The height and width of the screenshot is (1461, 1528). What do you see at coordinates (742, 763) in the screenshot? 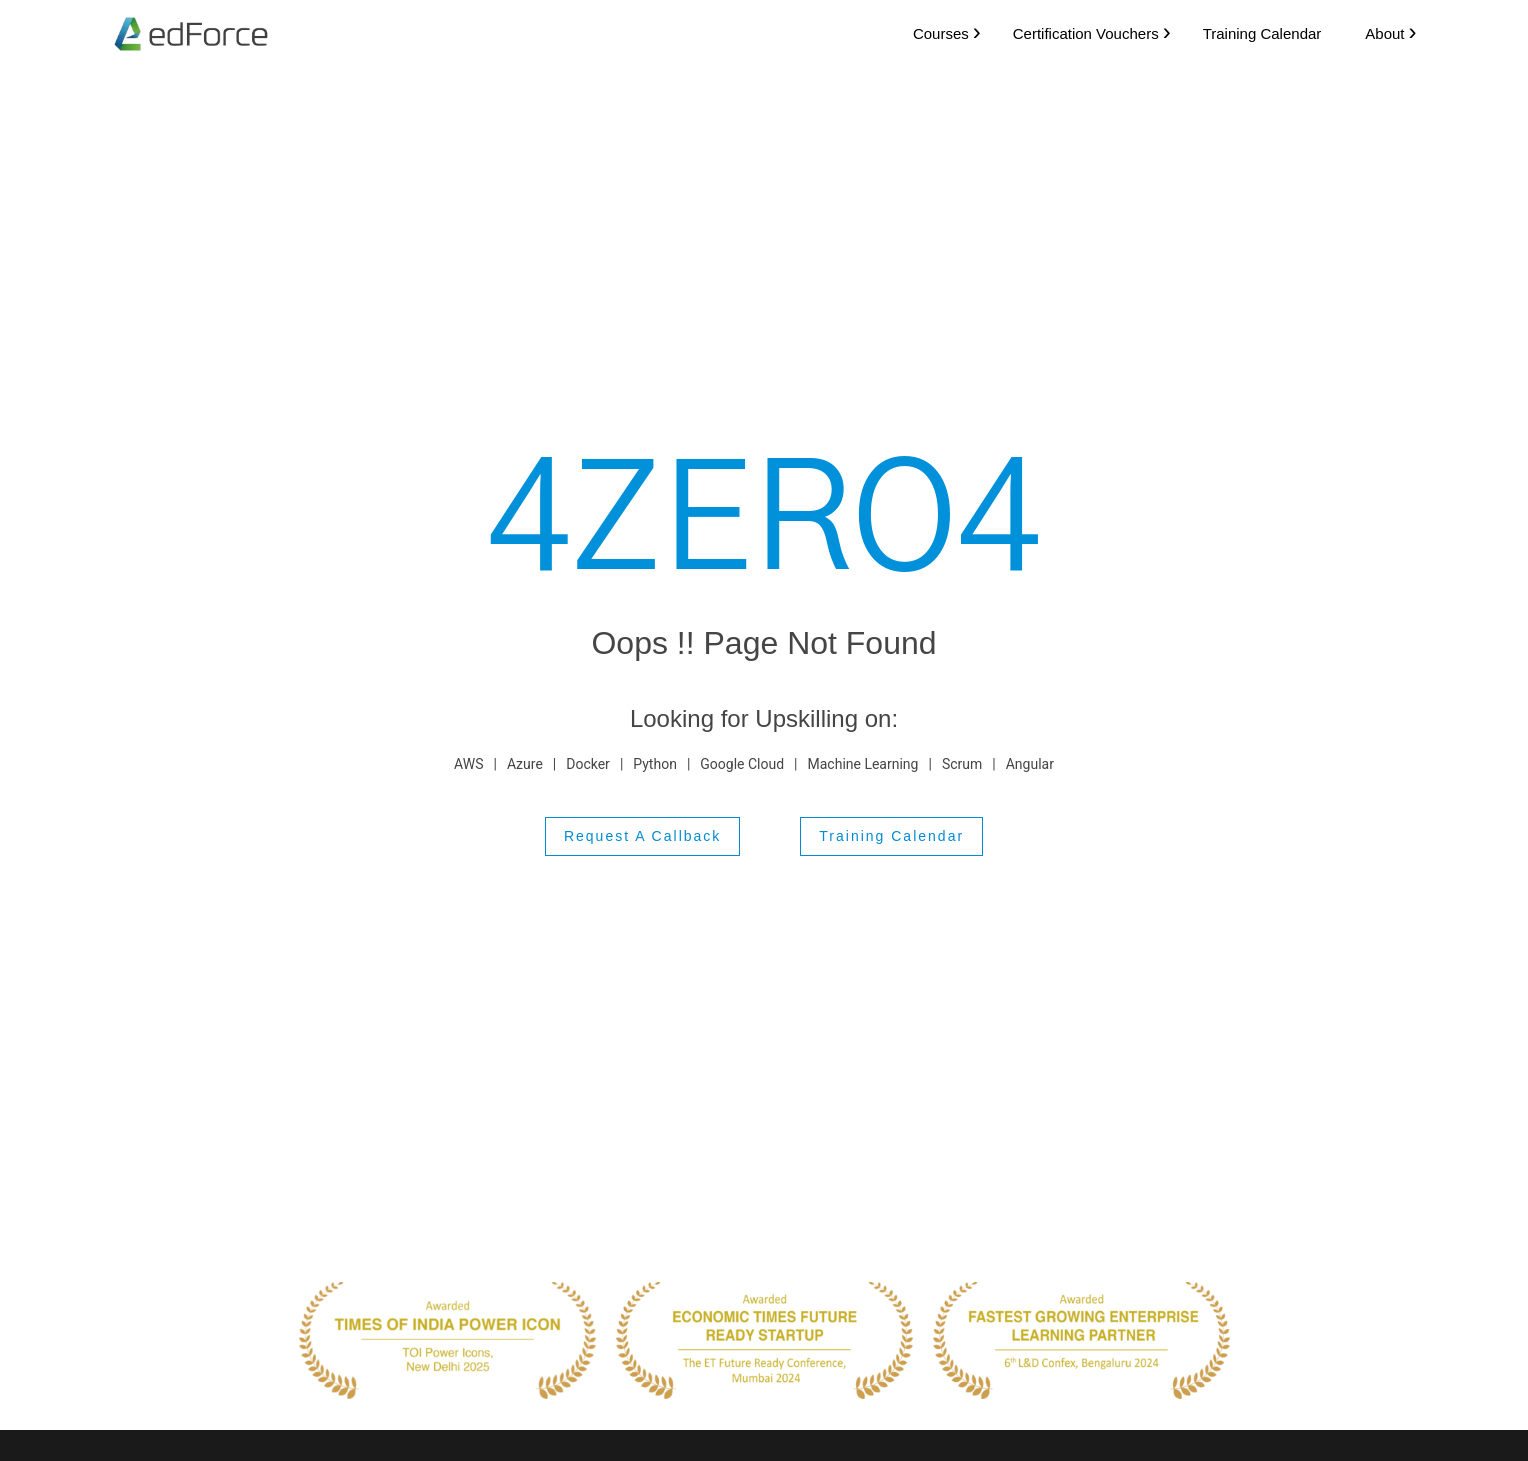
I see `Google Cloud` at bounding box center [742, 763].